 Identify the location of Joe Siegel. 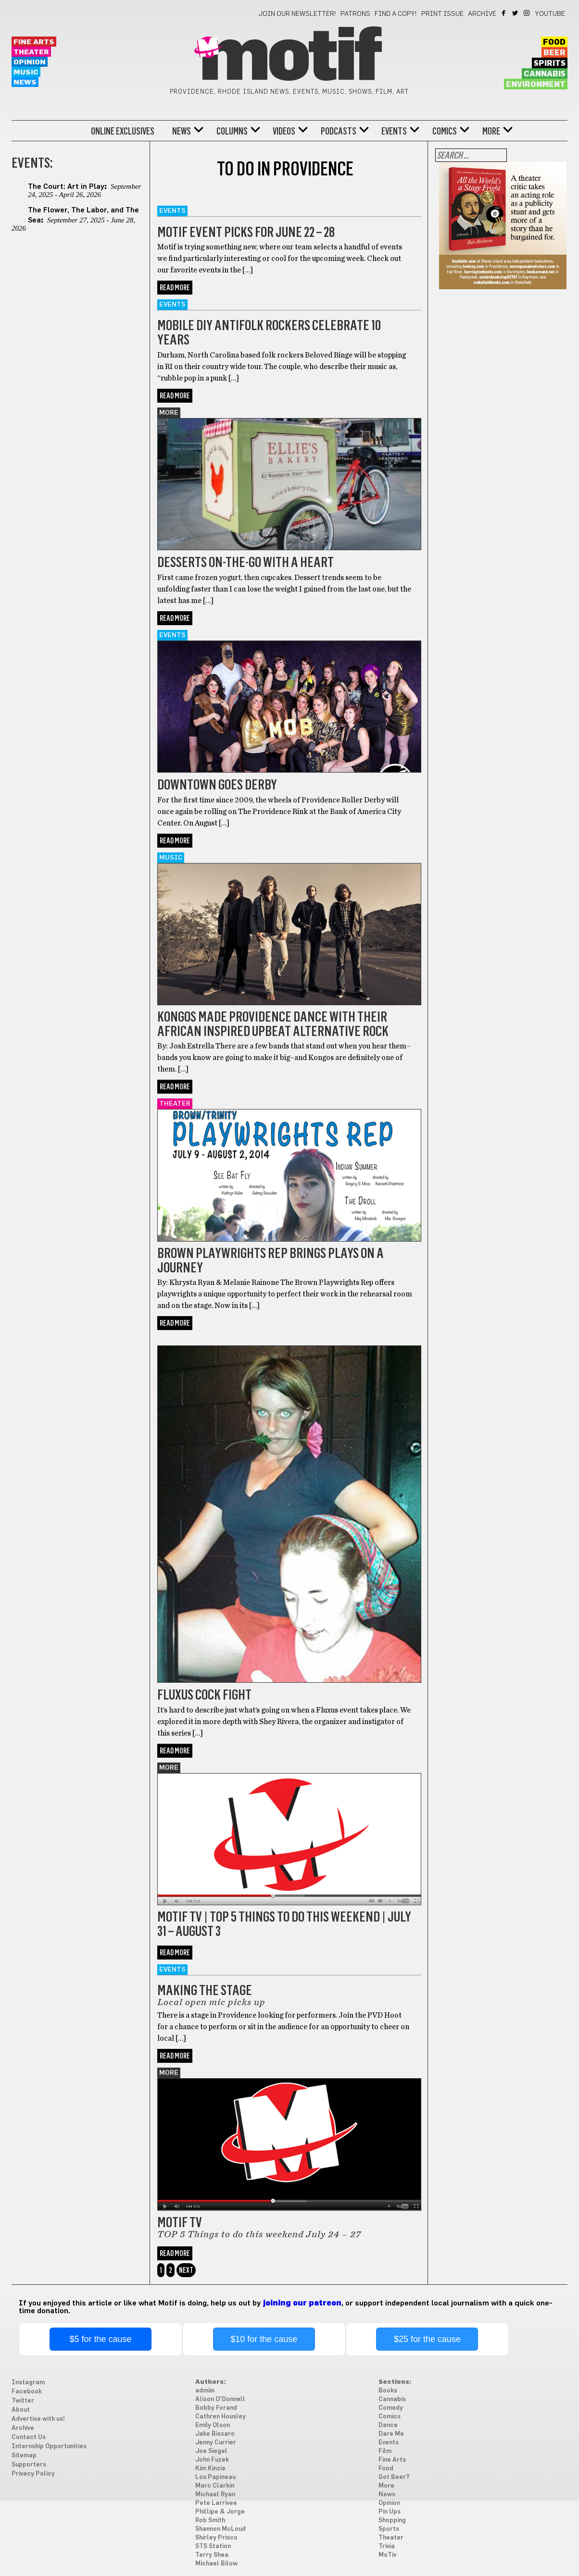
(211, 2451).